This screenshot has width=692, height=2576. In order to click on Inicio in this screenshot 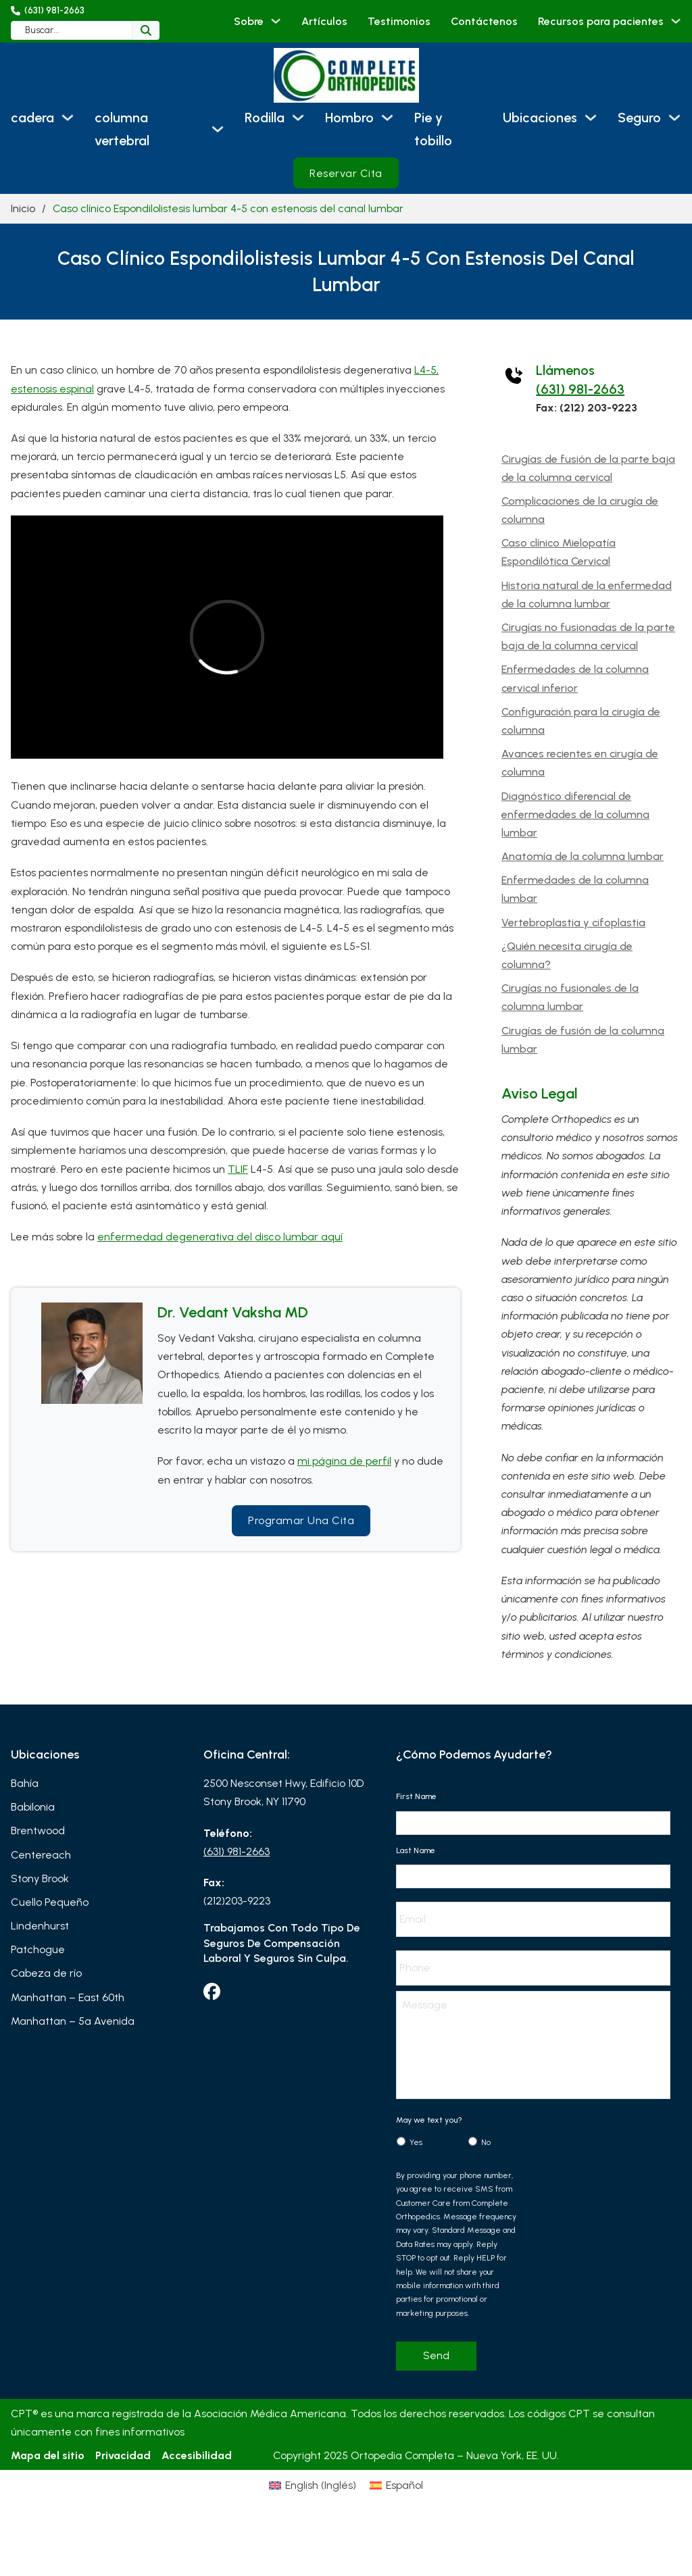, I will do `click(23, 208)`.